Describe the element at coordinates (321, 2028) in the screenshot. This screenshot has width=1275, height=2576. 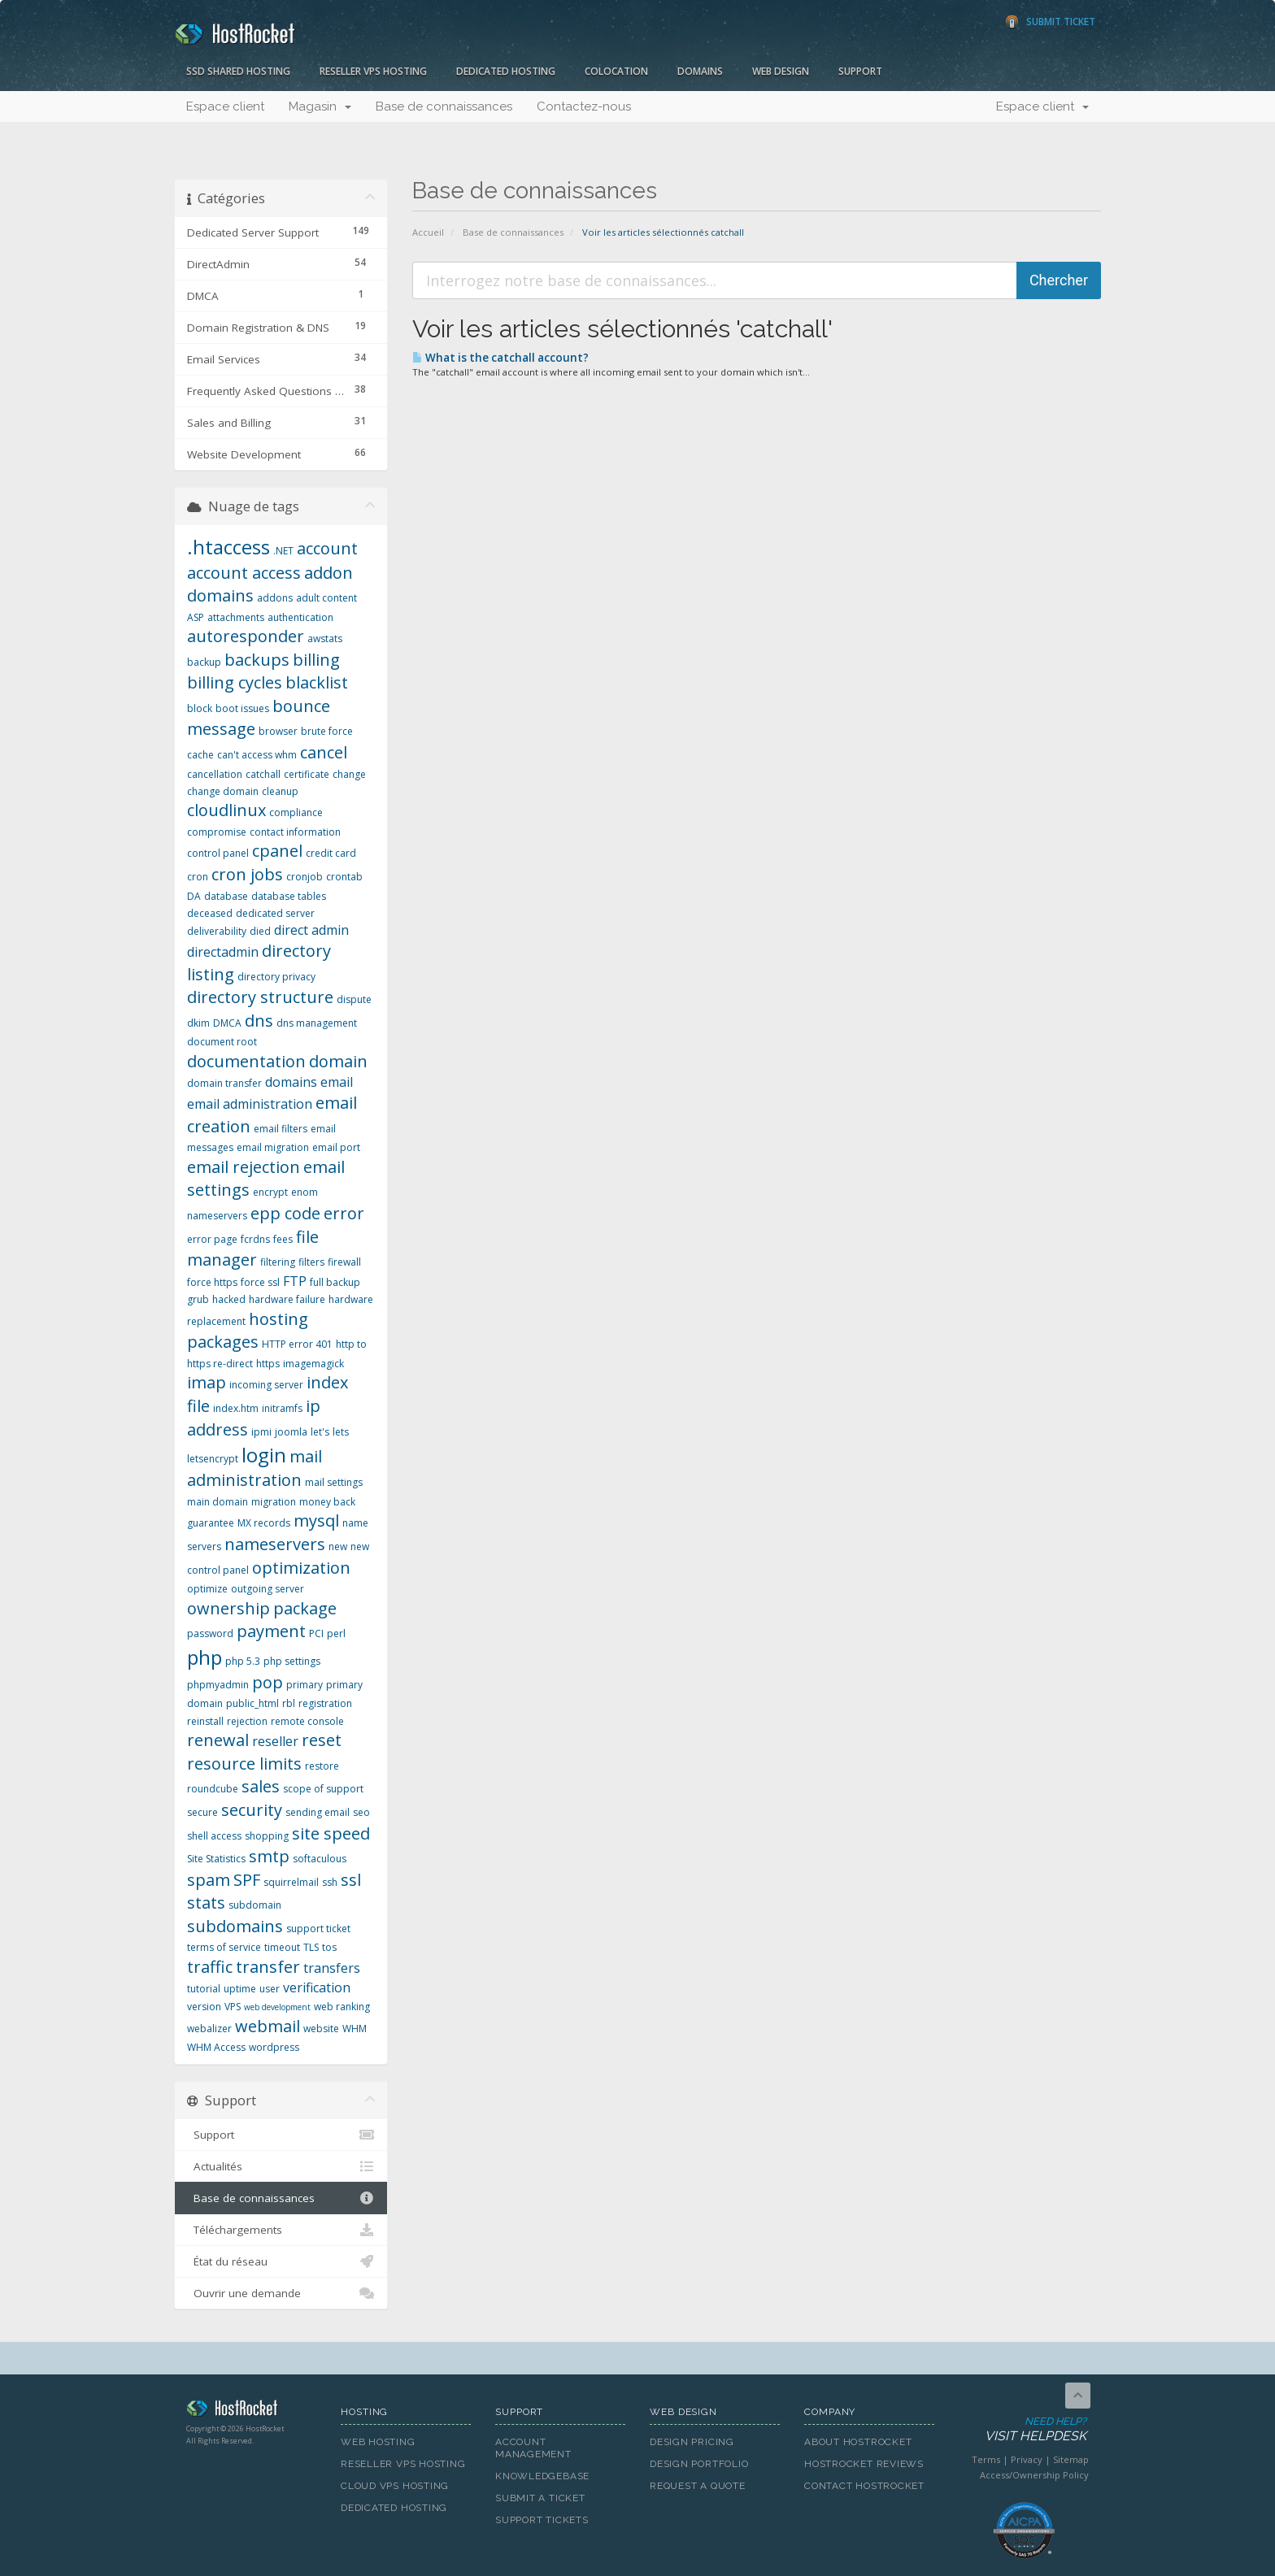
I see `website` at that location.